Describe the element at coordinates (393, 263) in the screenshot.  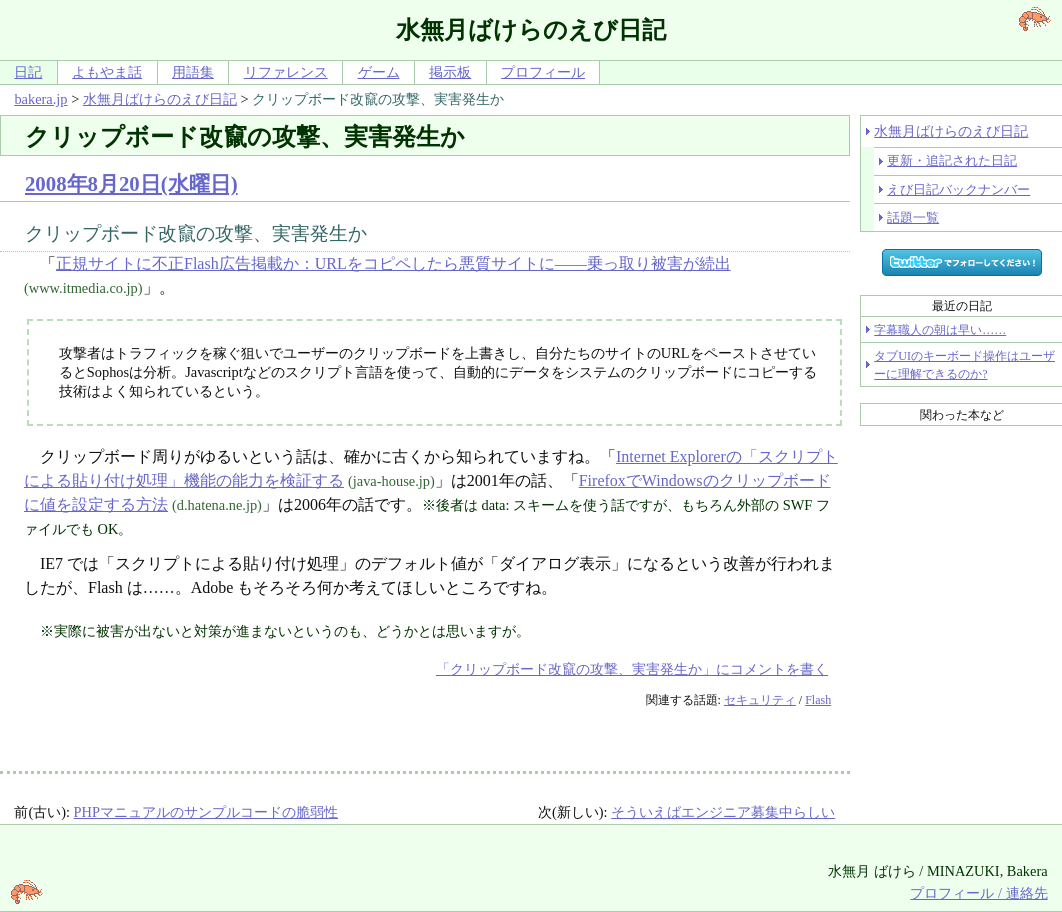
I see `正規サイトに不正Flash広告掲載か：URLをコピペしたら悪質サイトに――乗っ取り被害が続出` at that location.